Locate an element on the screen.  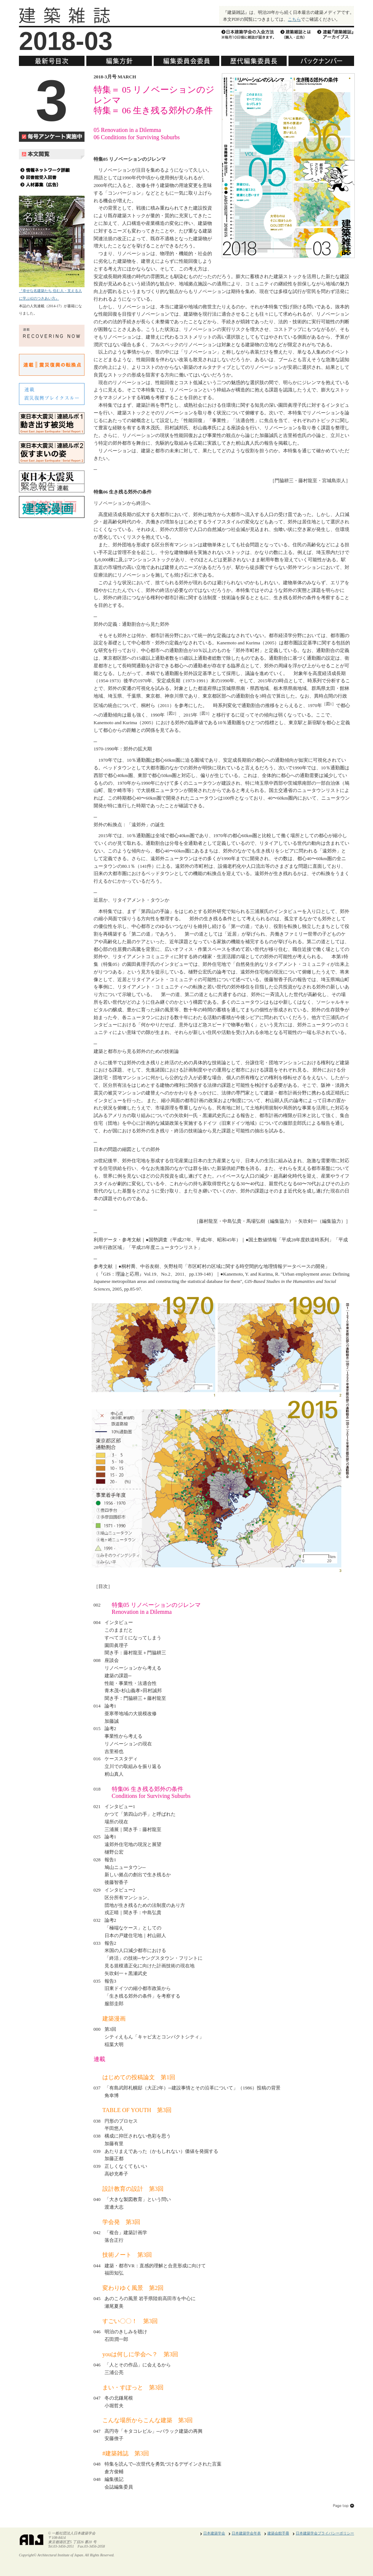
このページのトップへ is located at coordinates (343, 2506).